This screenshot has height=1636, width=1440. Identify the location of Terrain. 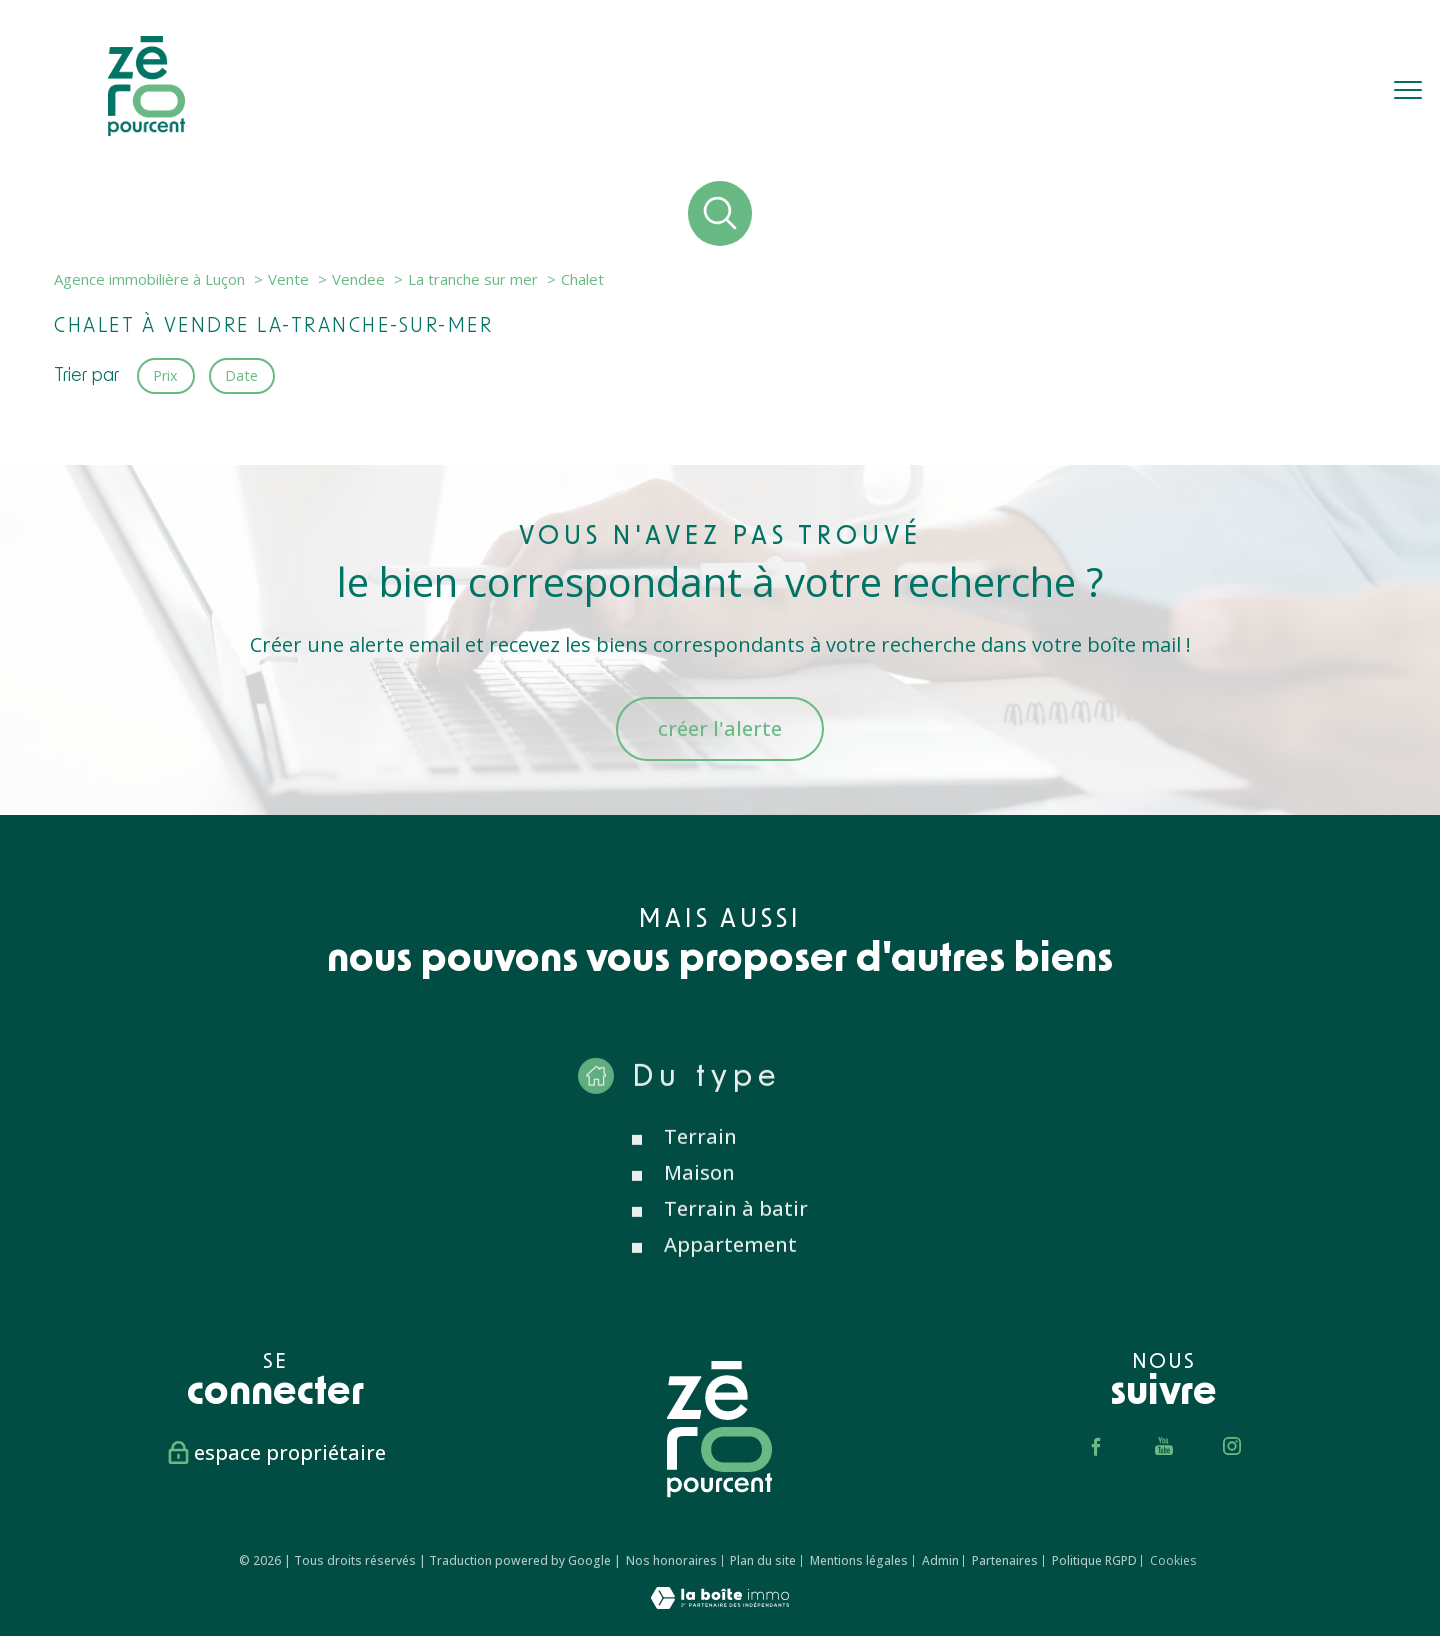
(700, 1169).